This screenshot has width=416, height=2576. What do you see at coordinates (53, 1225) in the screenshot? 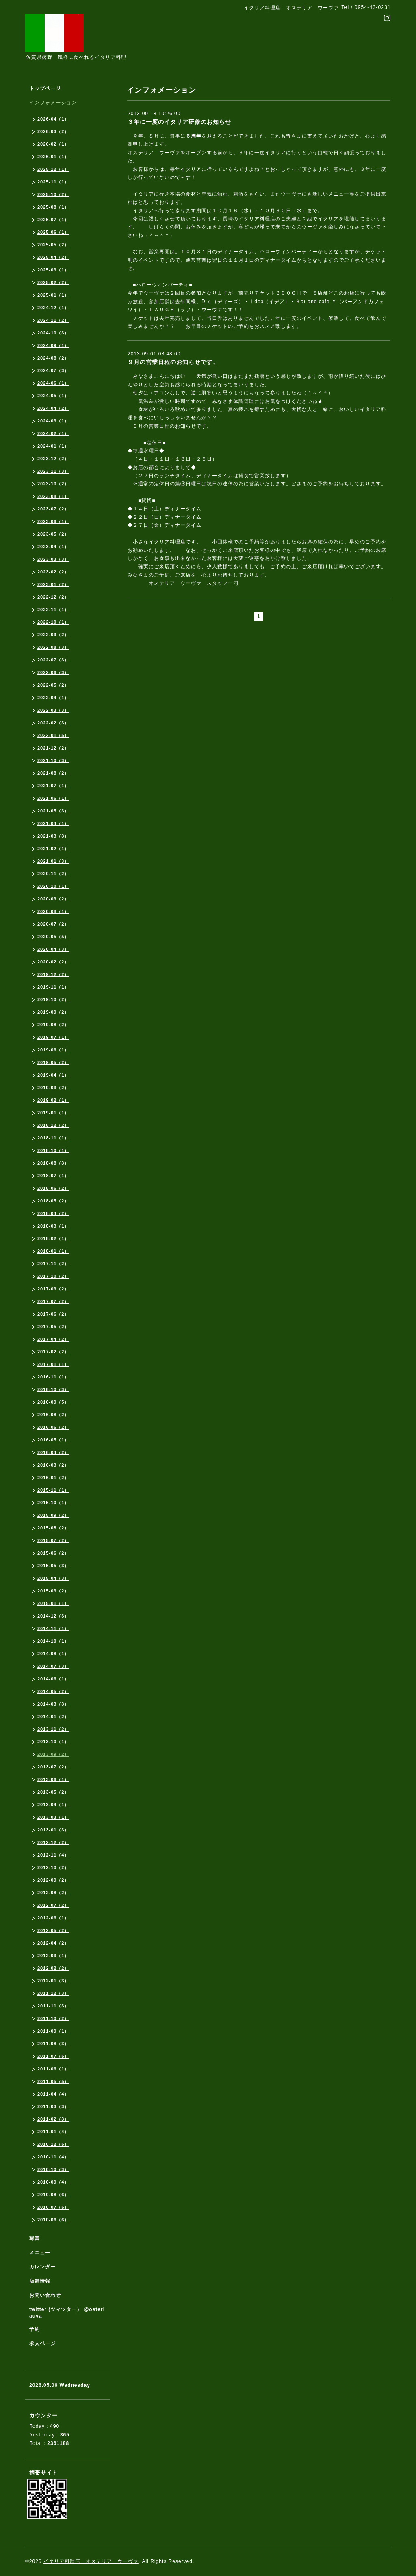
I see `2018-03（1）` at bounding box center [53, 1225].